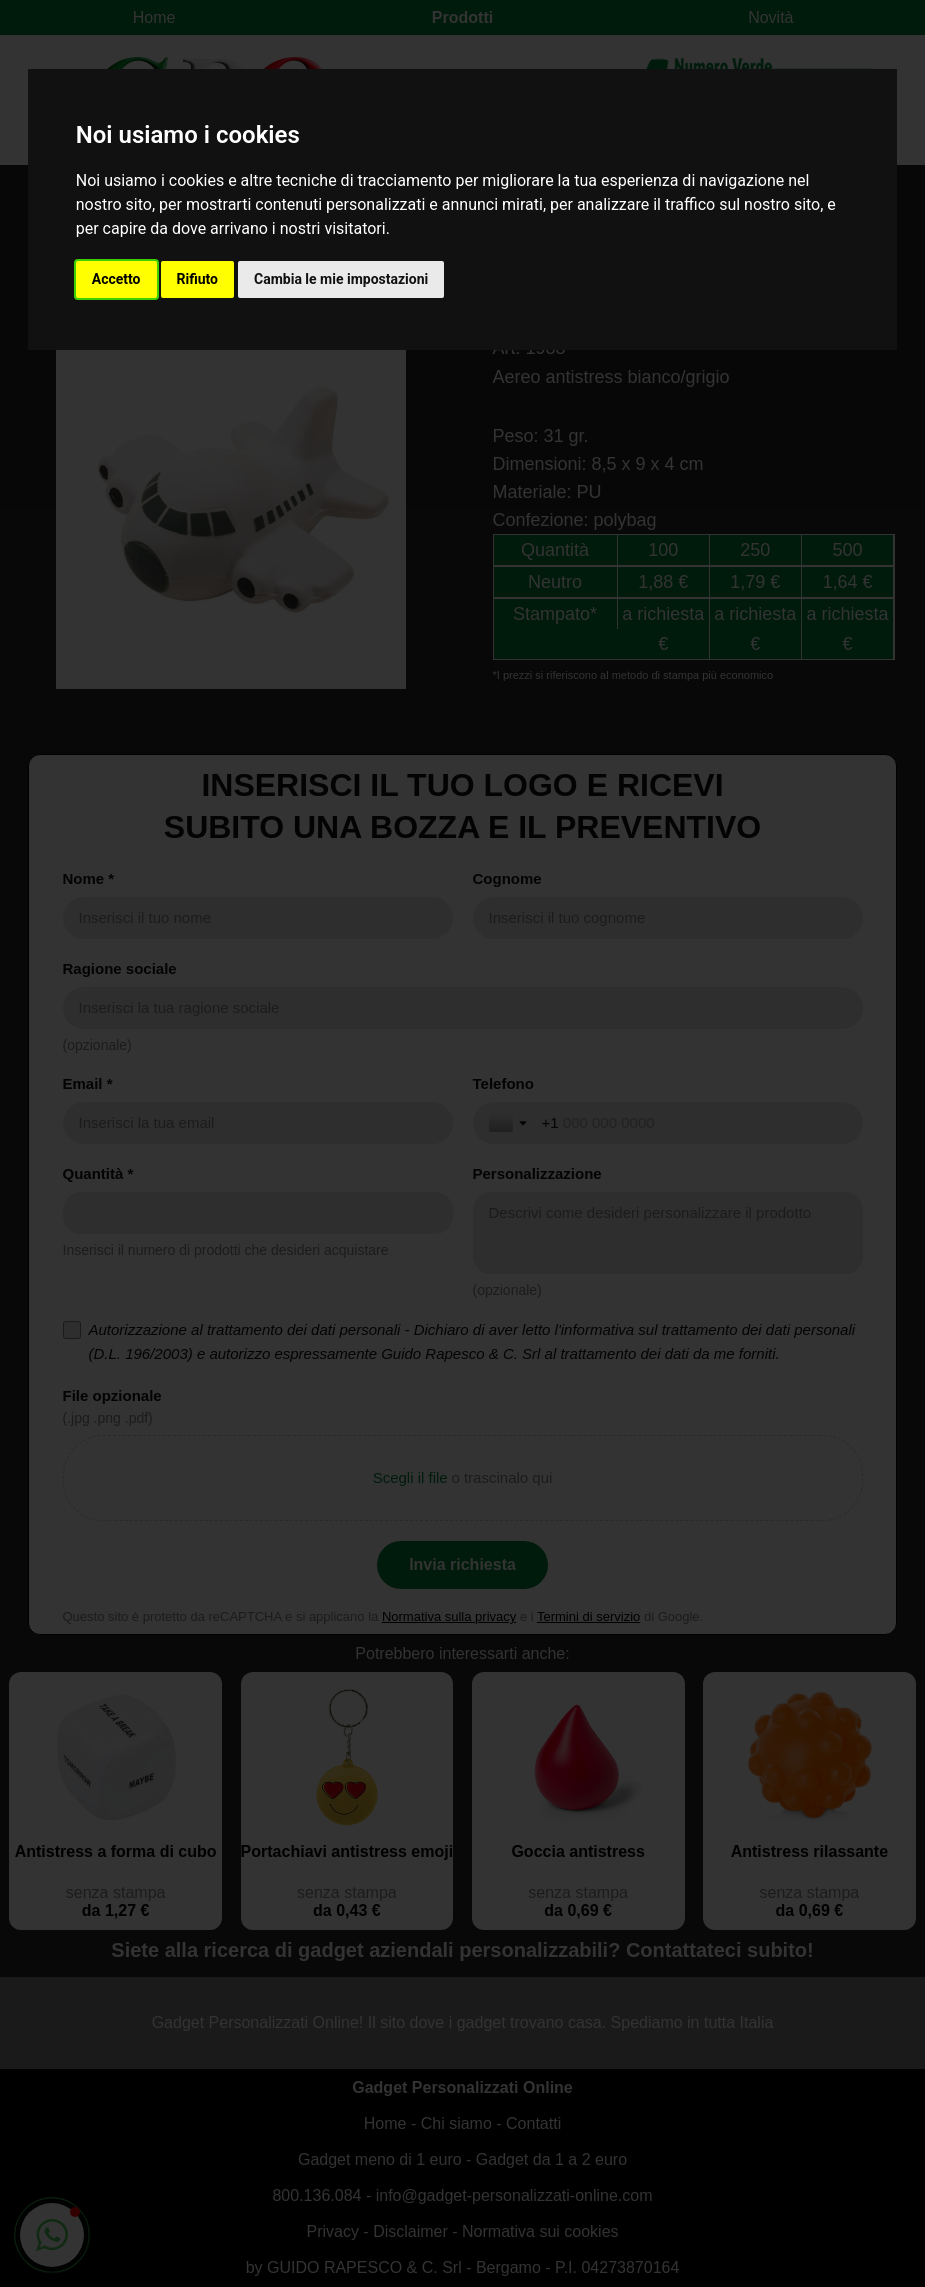 The width and height of the screenshot is (925, 2287). What do you see at coordinates (116, 279) in the screenshot?
I see `Accetto [button]` at bounding box center [116, 279].